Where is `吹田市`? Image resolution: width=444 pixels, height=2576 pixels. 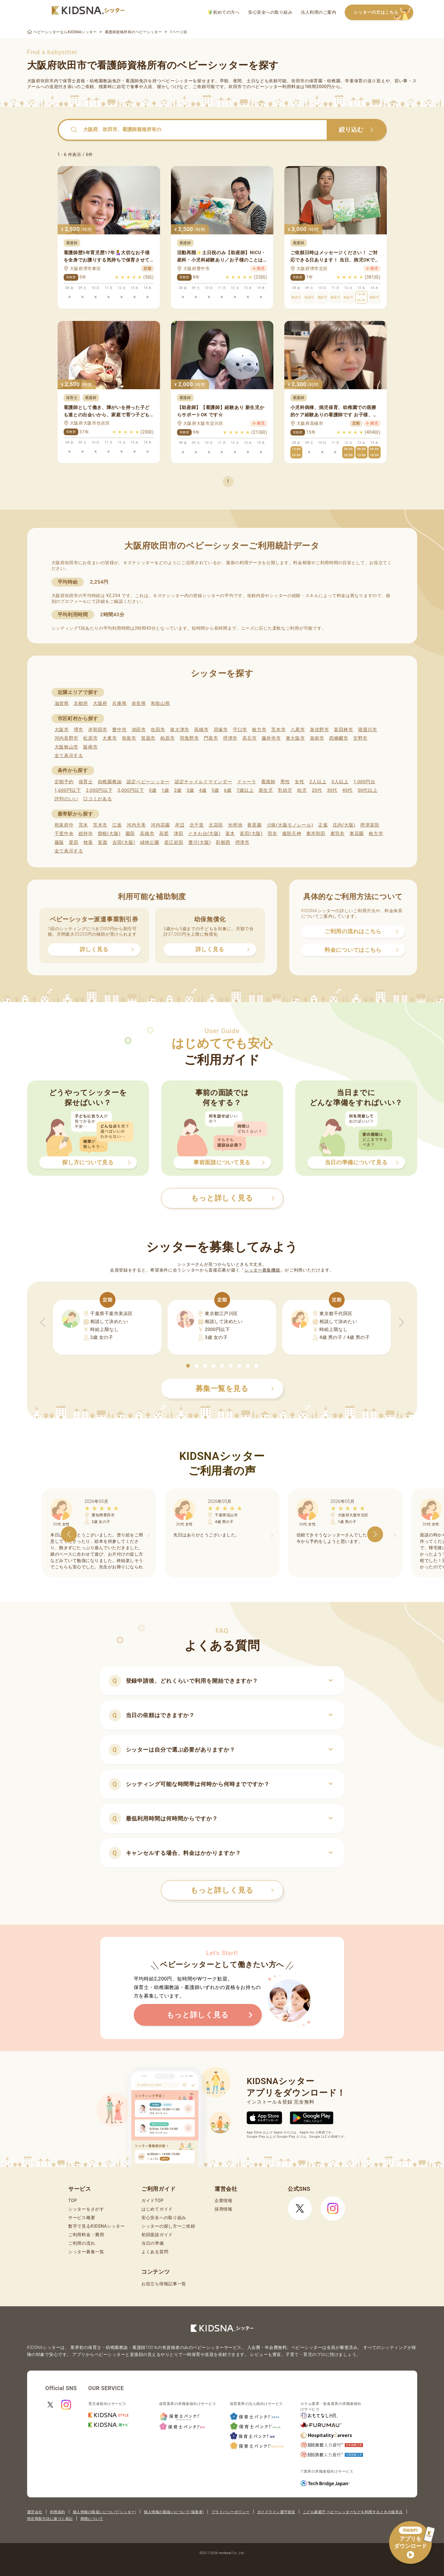 吹田市 is located at coordinates (158, 729).